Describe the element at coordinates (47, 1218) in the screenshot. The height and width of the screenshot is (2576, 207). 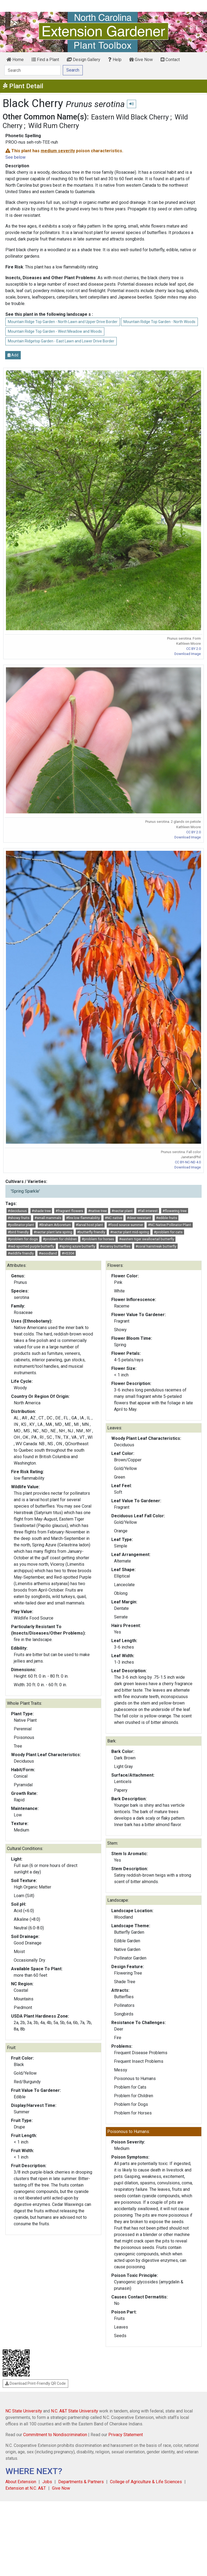
I see `#small mammals` at that location.